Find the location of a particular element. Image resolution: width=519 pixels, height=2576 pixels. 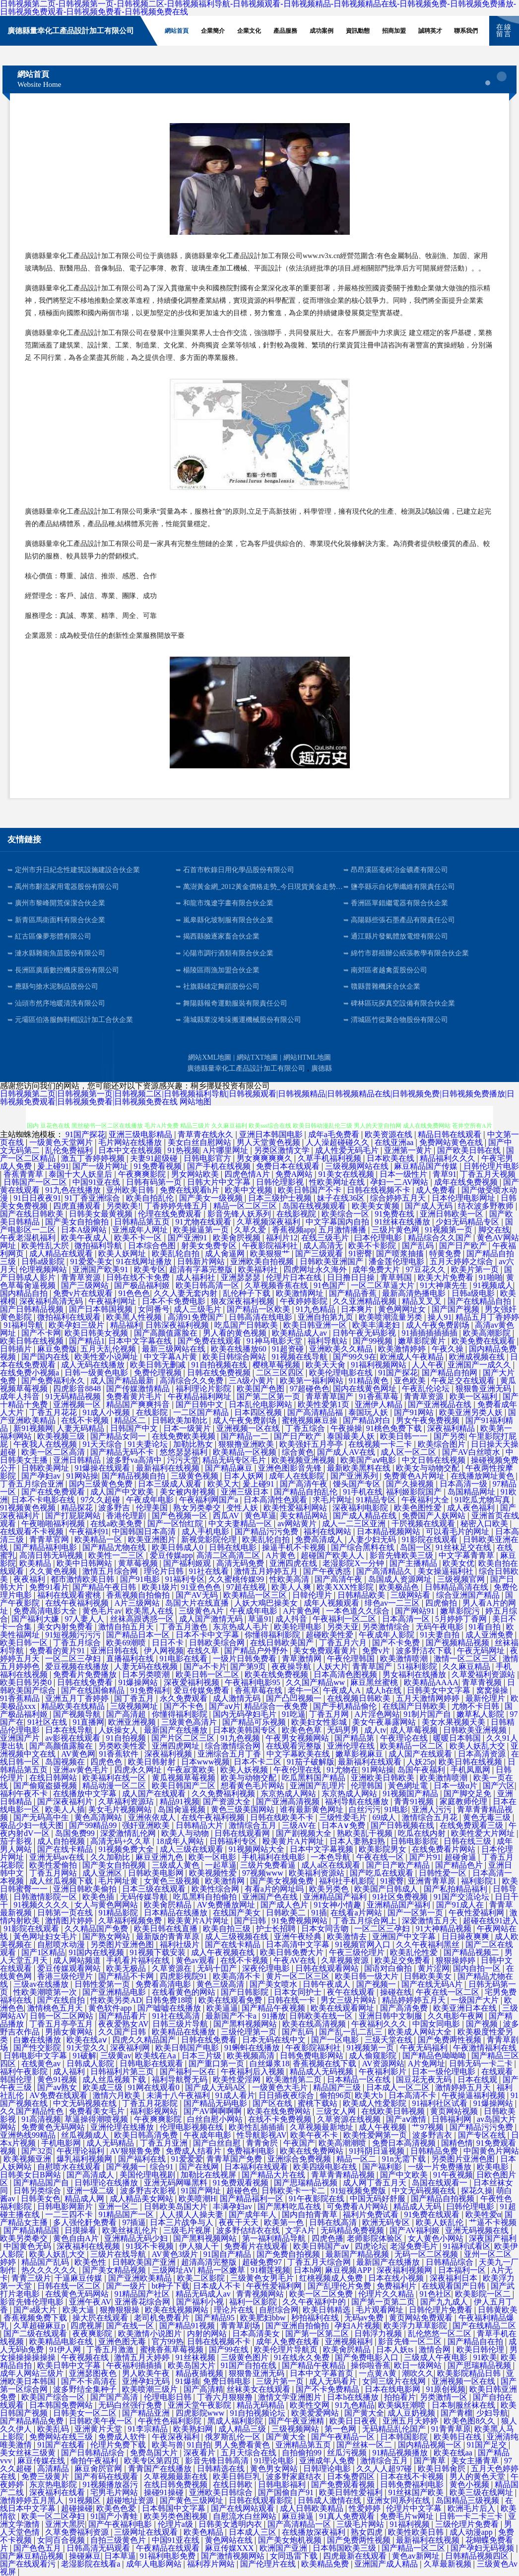

免费网站在线三级 is located at coordinates (62, 2437).